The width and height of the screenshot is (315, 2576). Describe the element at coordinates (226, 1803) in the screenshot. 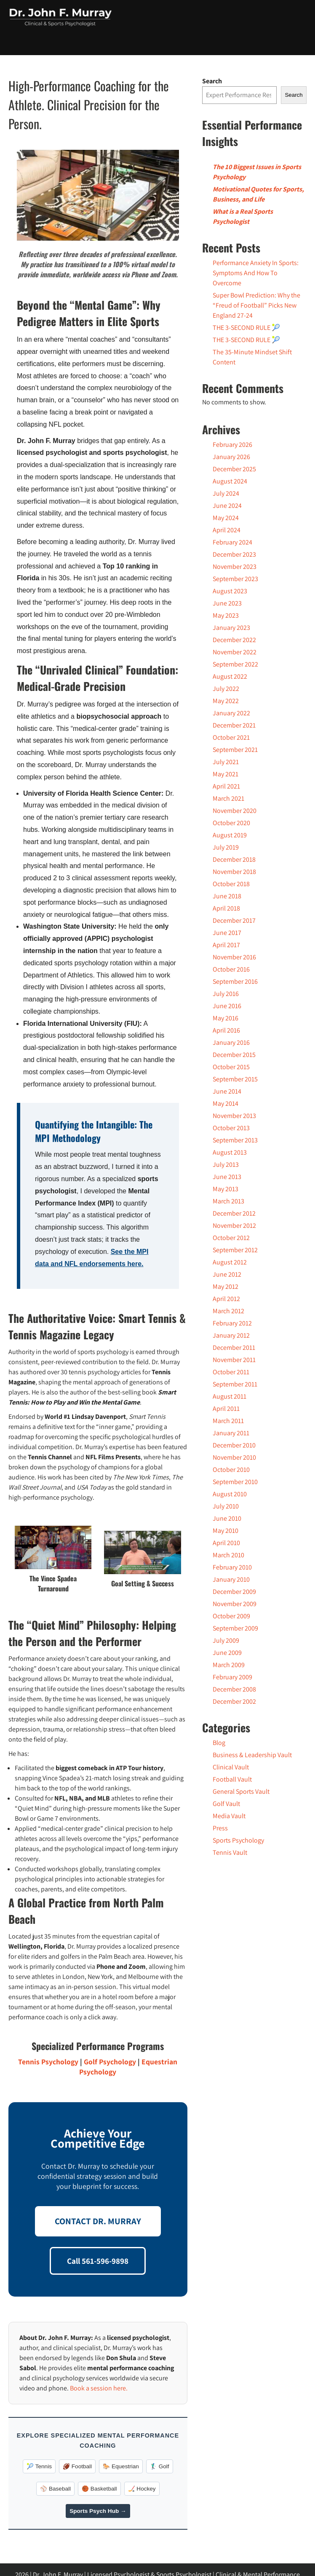

I see `Golf Vault` at that location.